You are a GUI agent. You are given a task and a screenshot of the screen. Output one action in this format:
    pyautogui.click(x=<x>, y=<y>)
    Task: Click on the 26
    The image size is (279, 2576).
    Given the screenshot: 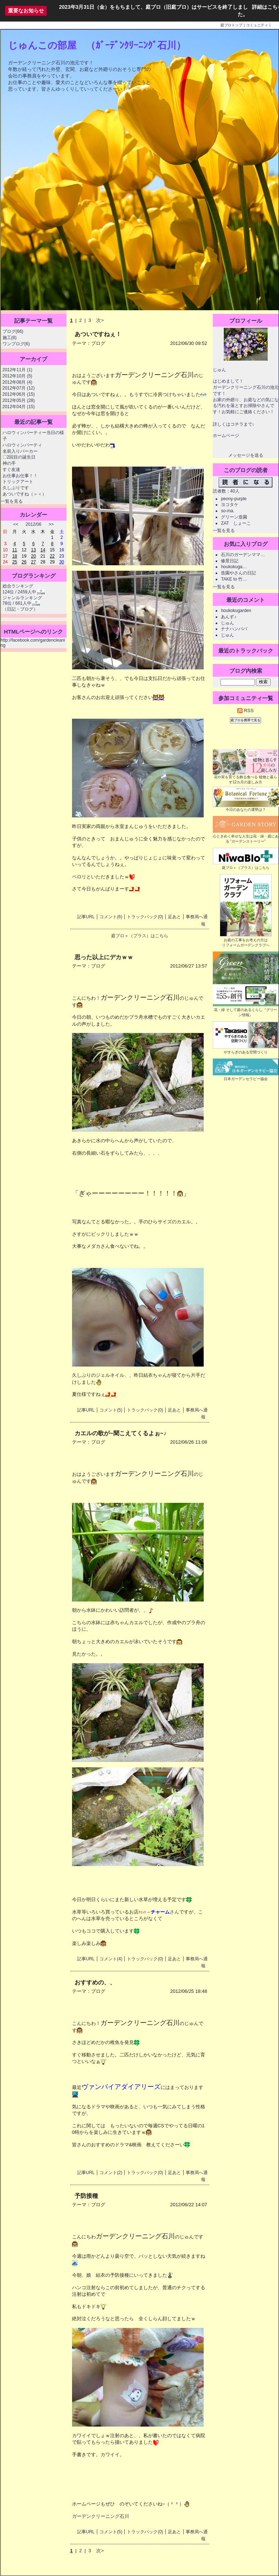 What is the action you would take?
    pyautogui.click(x=24, y=562)
    